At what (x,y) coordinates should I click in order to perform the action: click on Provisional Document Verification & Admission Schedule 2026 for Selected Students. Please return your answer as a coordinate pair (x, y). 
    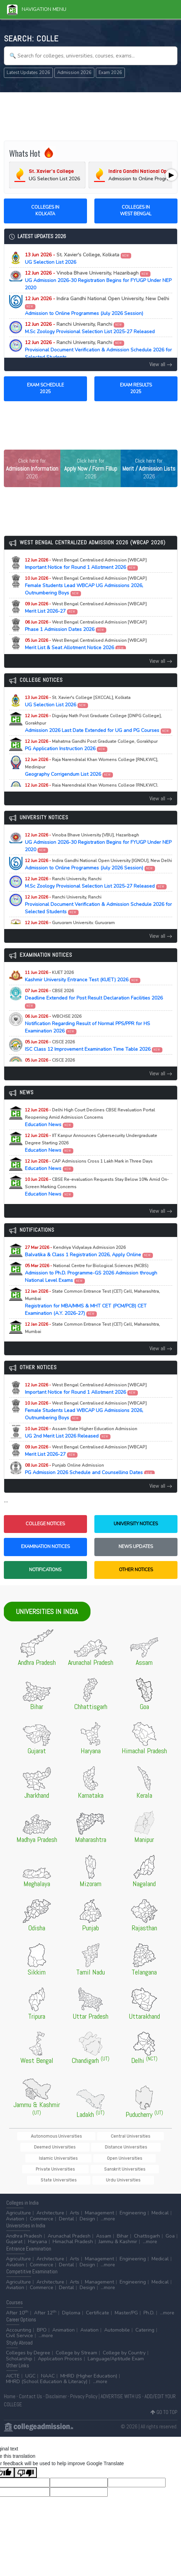
    Looking at the image, I should click on (98, 350).